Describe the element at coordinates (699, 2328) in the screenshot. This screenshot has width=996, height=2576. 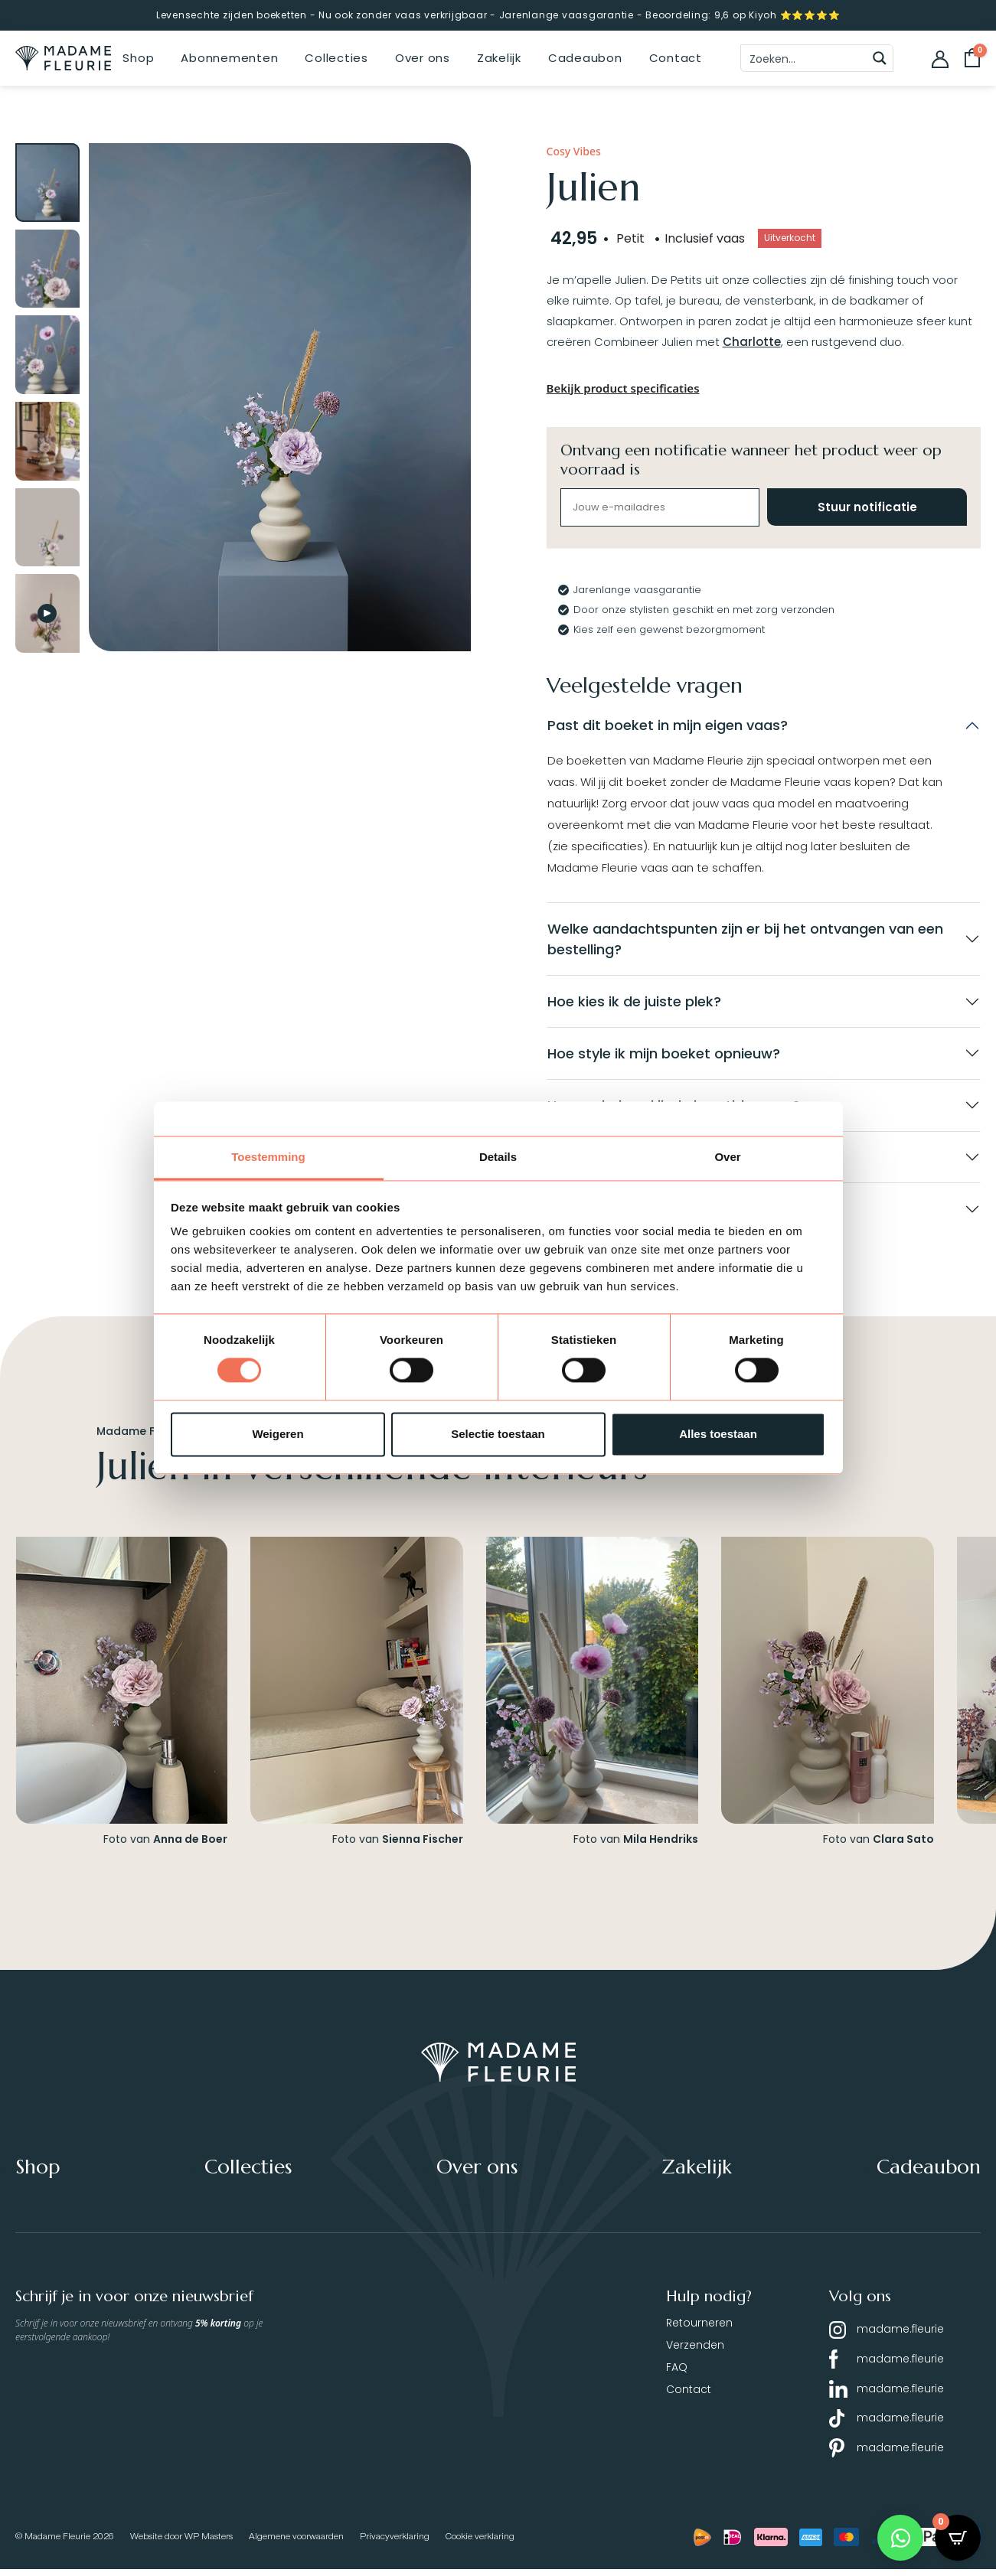
I see `Retourneren` at that location.